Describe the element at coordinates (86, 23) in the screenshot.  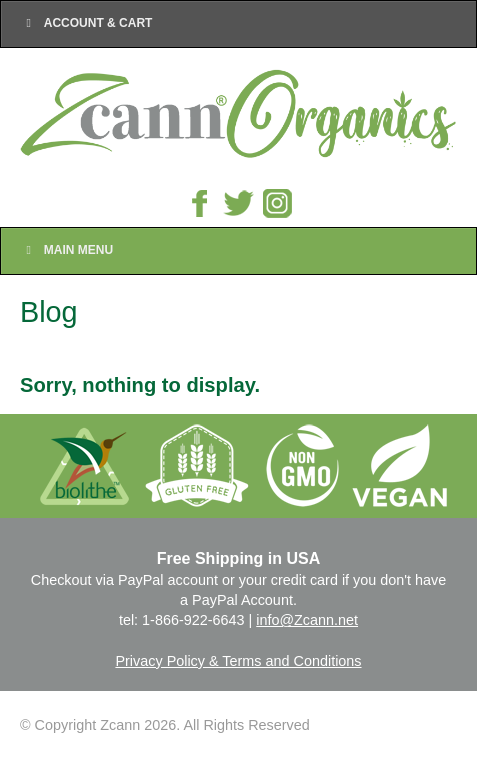
I see `Account & Cart [Toggle Top Menu]` at that location.